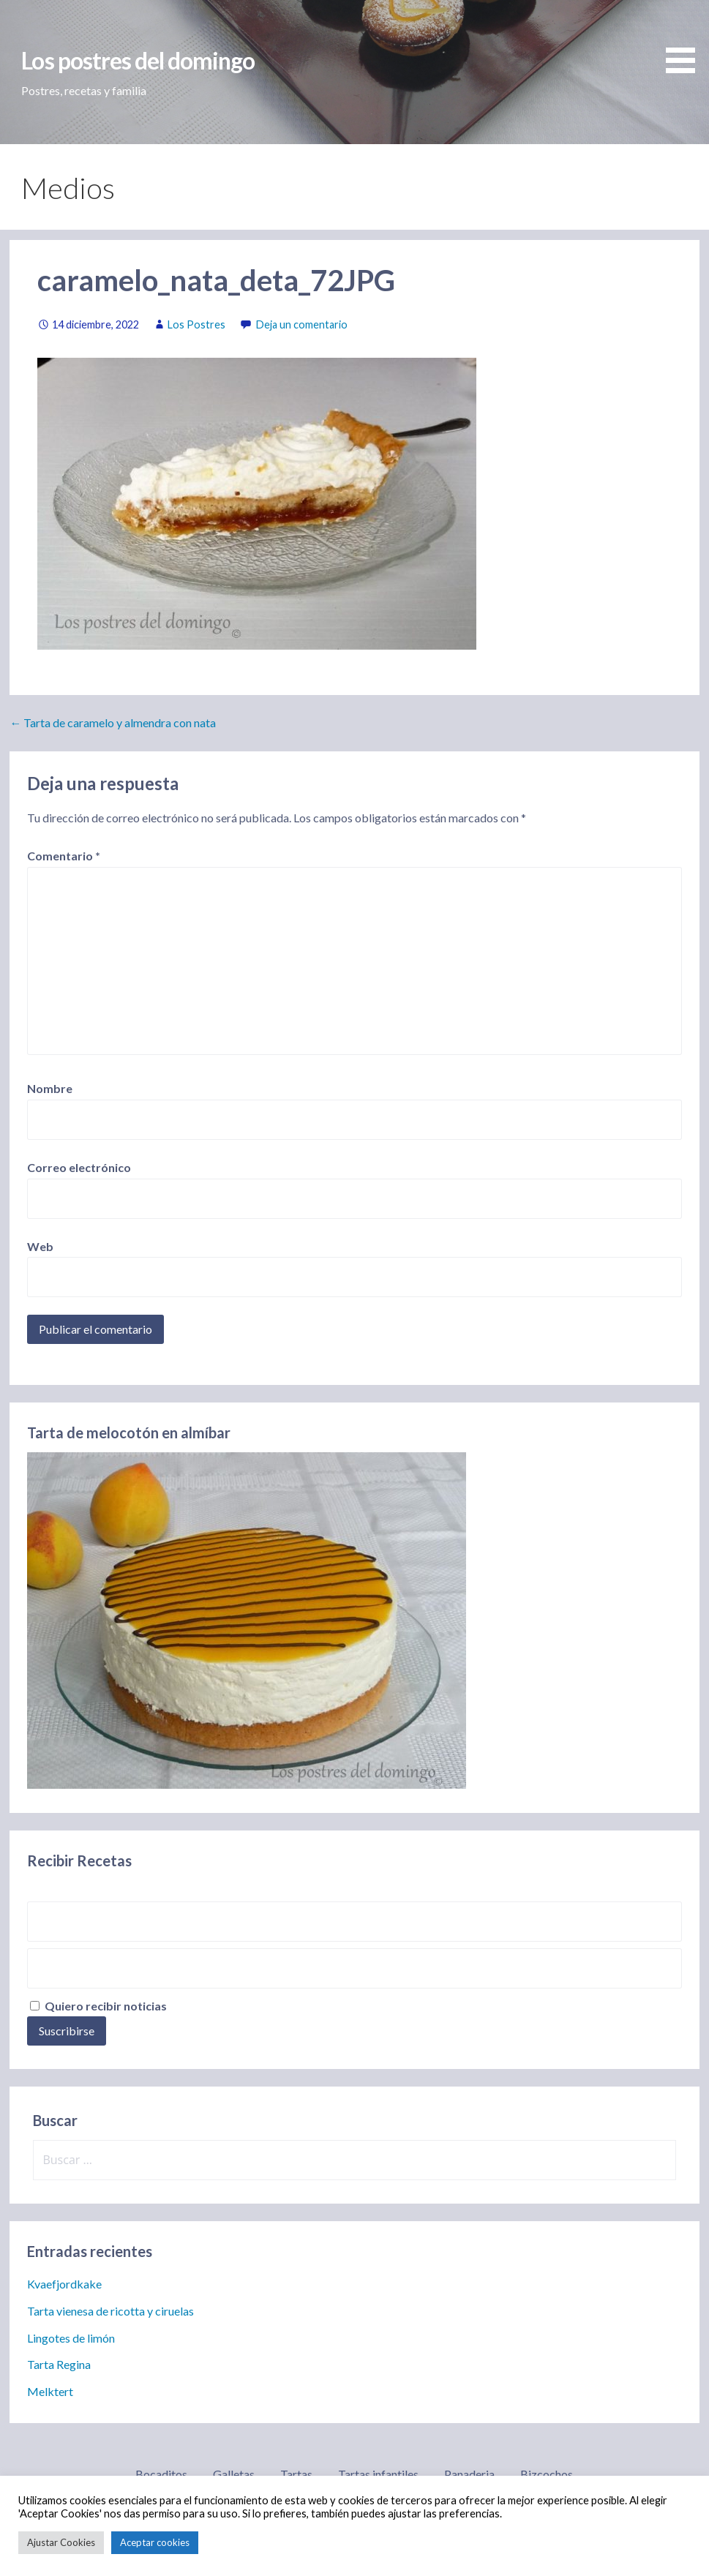 The height and width of the screenshot is (2576, 709). Describe the element at coordinates (113, 722) in the screenshot. I see `← Tarta de caramelo y almendra con nata` at that location.